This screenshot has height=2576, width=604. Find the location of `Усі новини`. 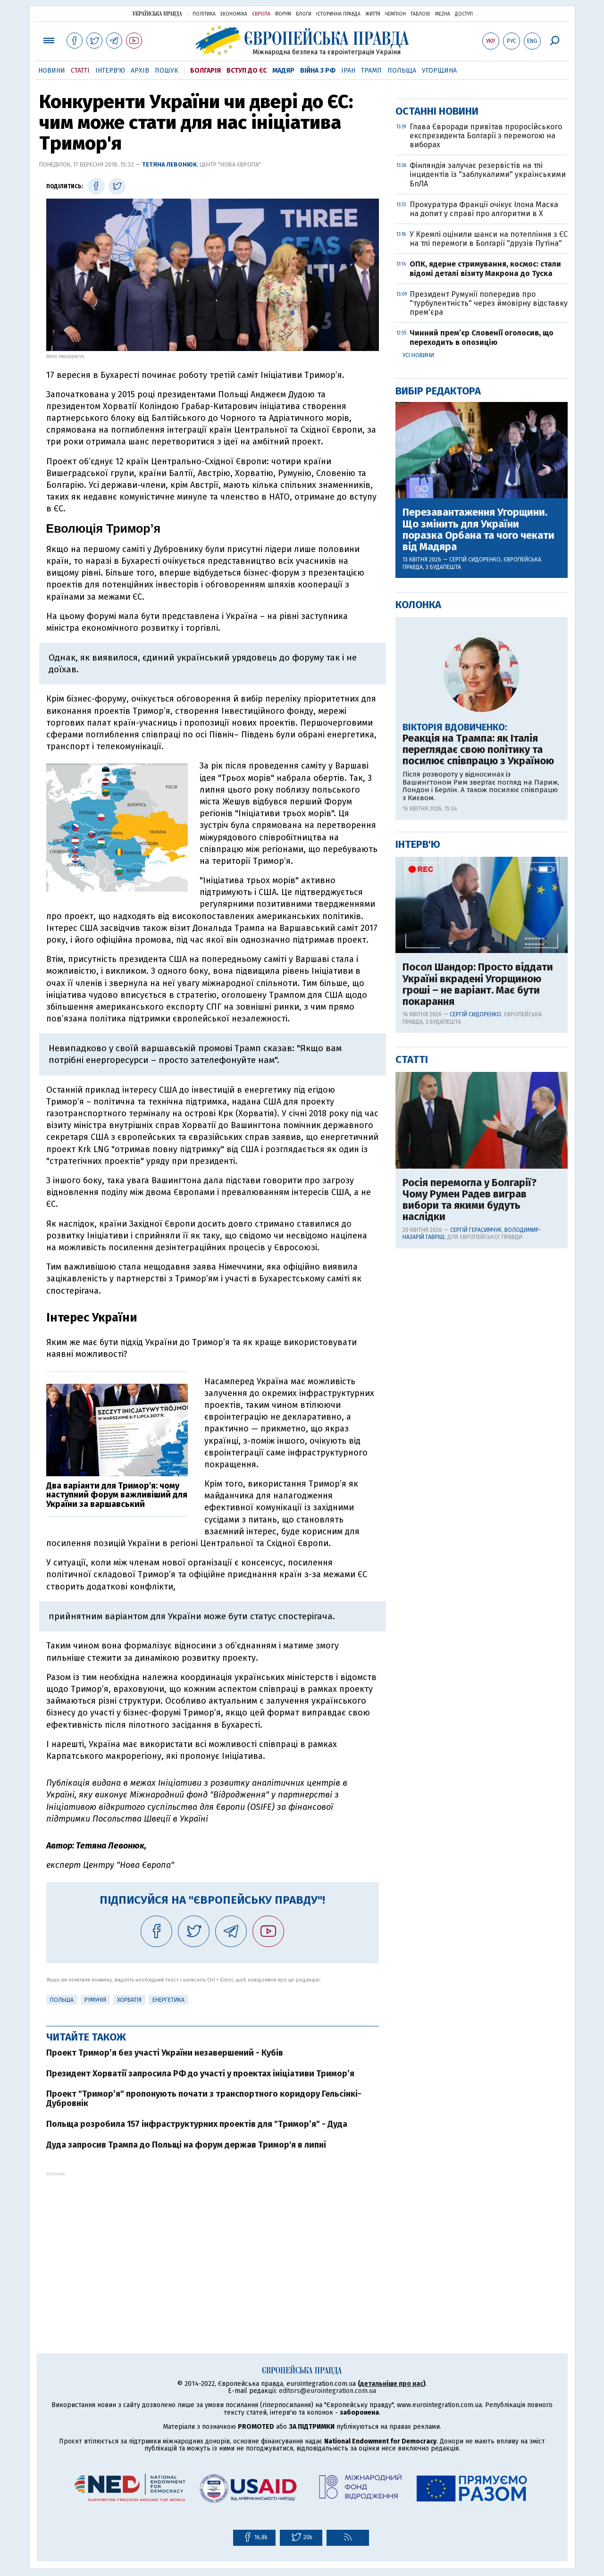

Усі новини is located at coordinates (418, 659).